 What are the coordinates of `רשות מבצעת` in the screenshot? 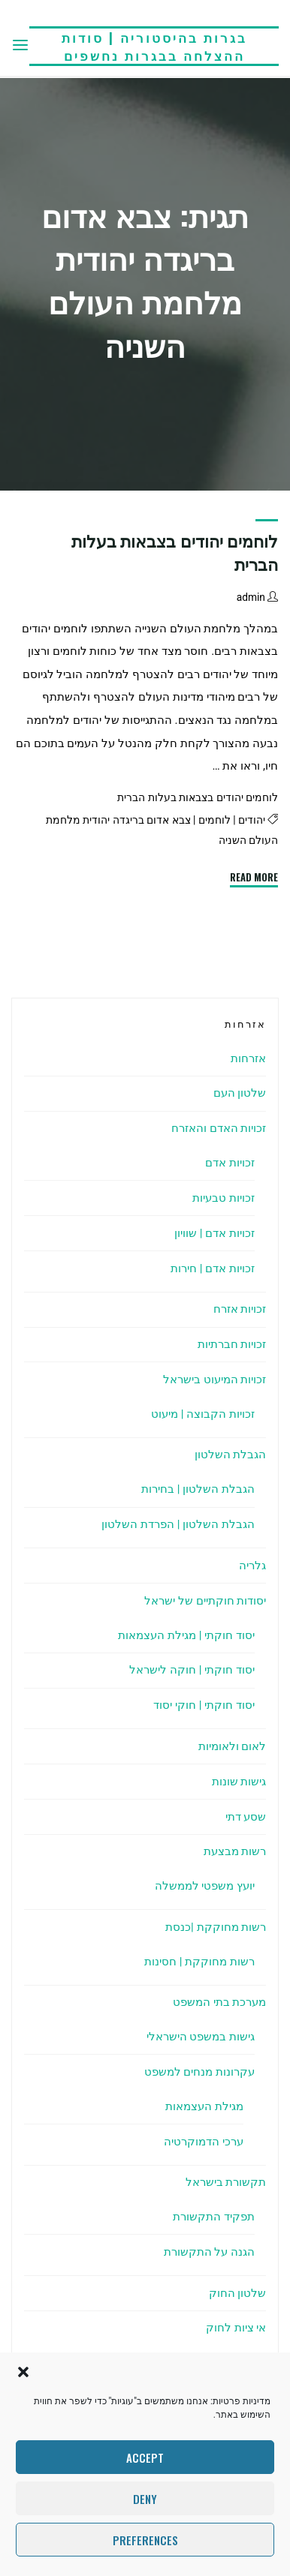 It's located at (235, 1851).